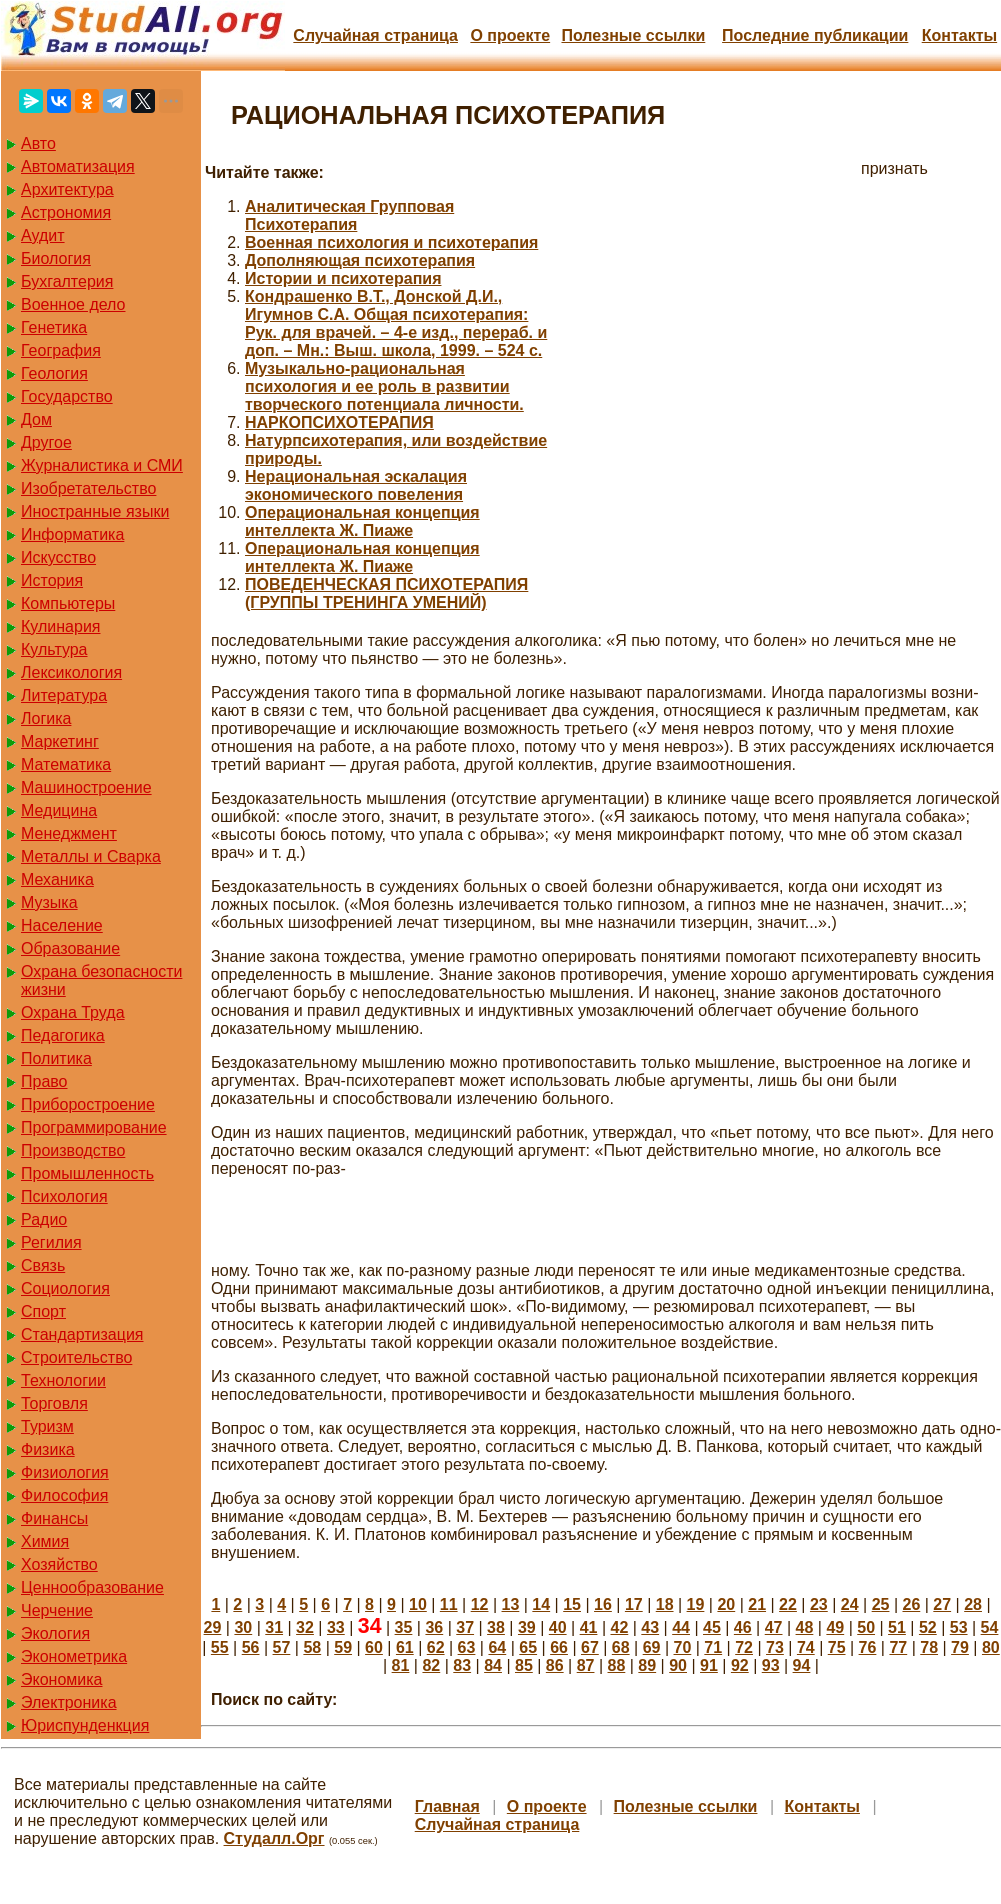  What do you see at coordinates (712, 1627) in the screenshot?
I see `45` at bounding box center [712, 1627].